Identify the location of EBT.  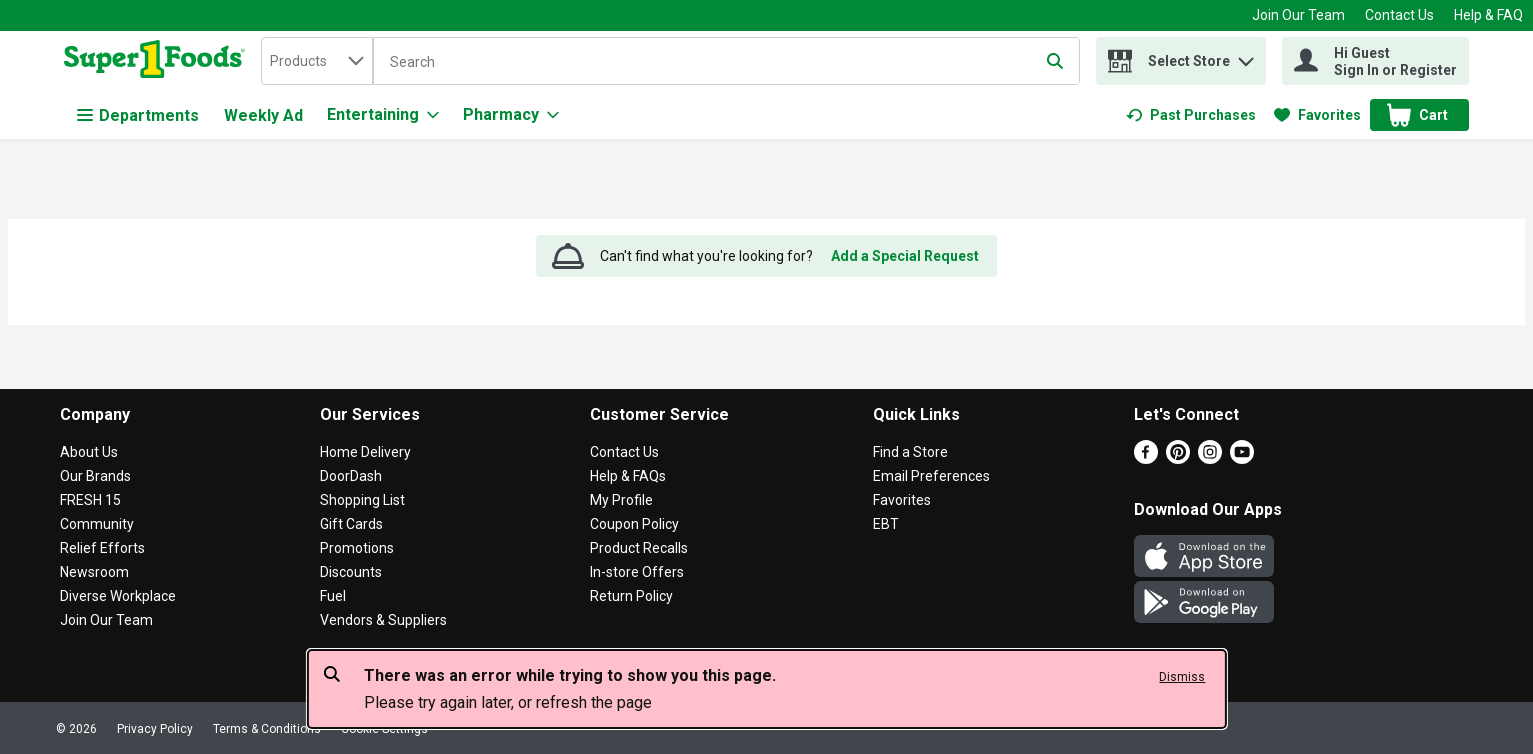
(886, 524).